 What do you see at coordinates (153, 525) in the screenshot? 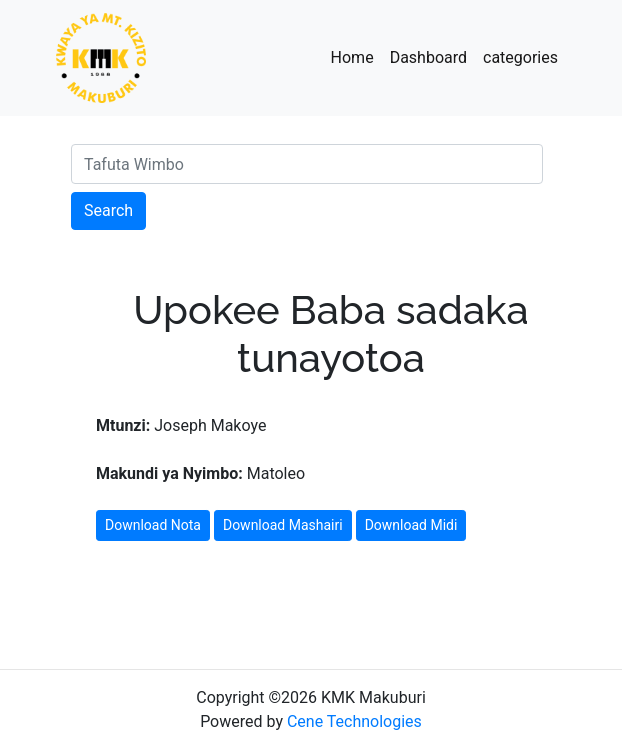
I see `Download Nota` at bounding box center [153, 525].